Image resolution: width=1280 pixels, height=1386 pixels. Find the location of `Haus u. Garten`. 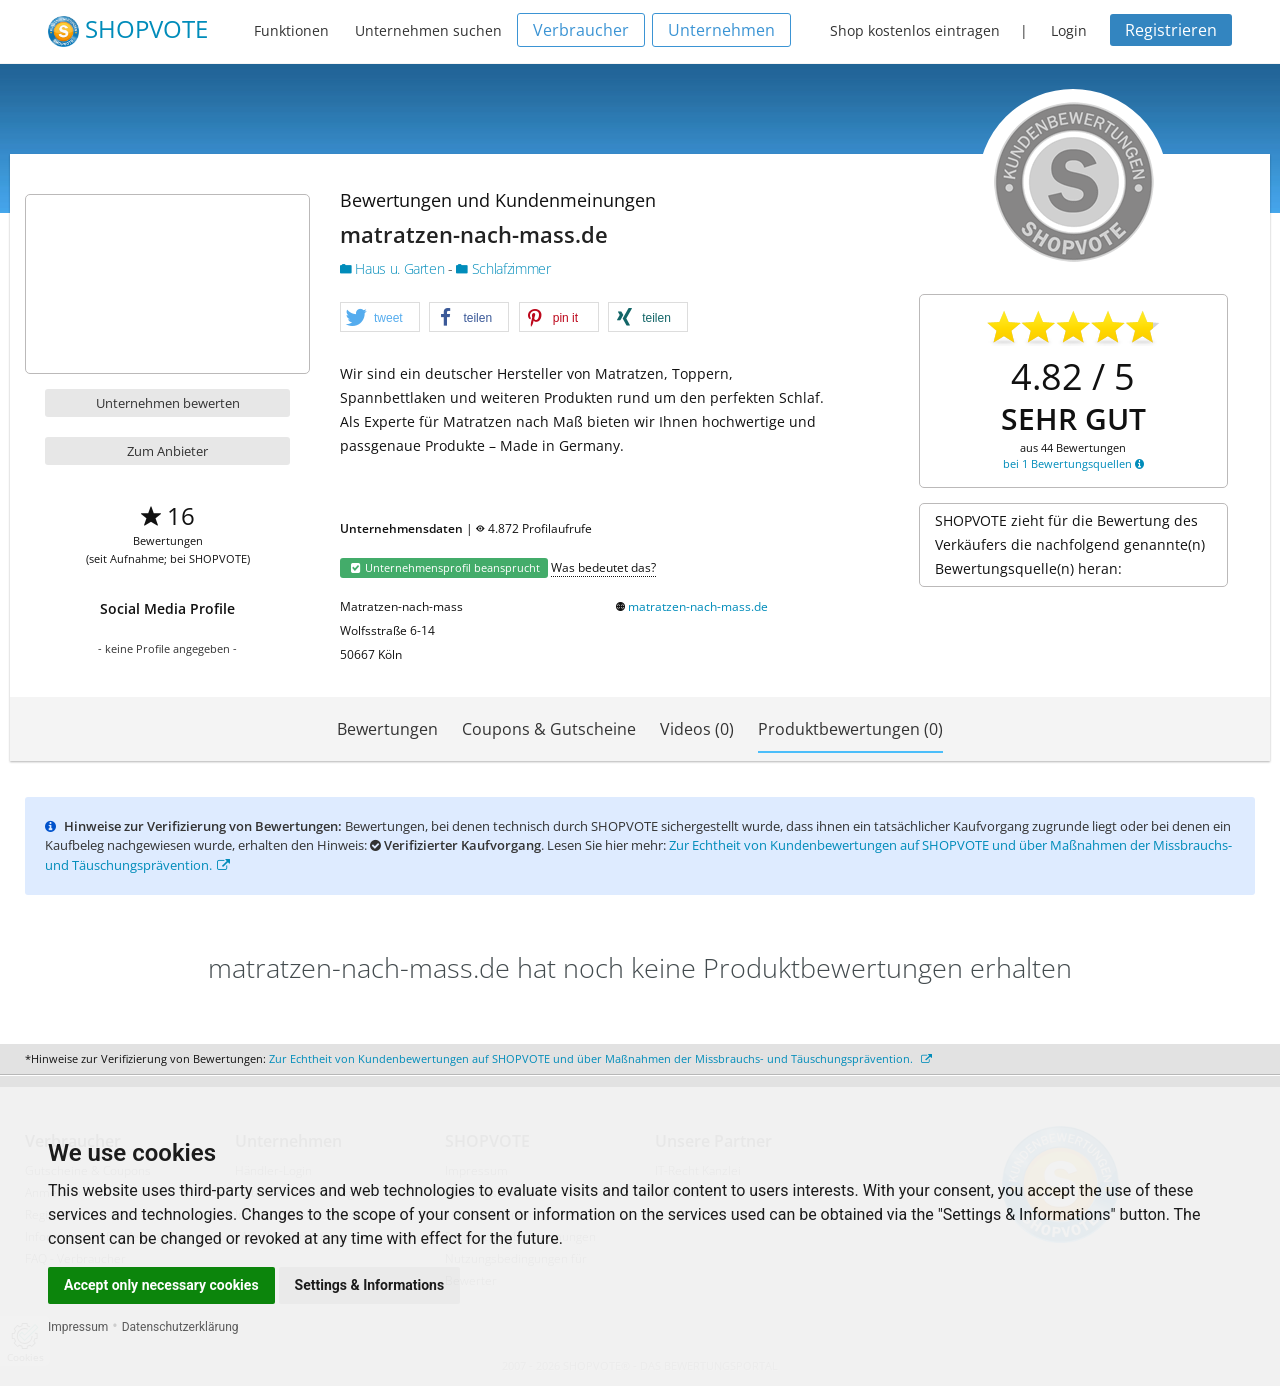

Haus u. Garten is located at coordinates (394, 268).